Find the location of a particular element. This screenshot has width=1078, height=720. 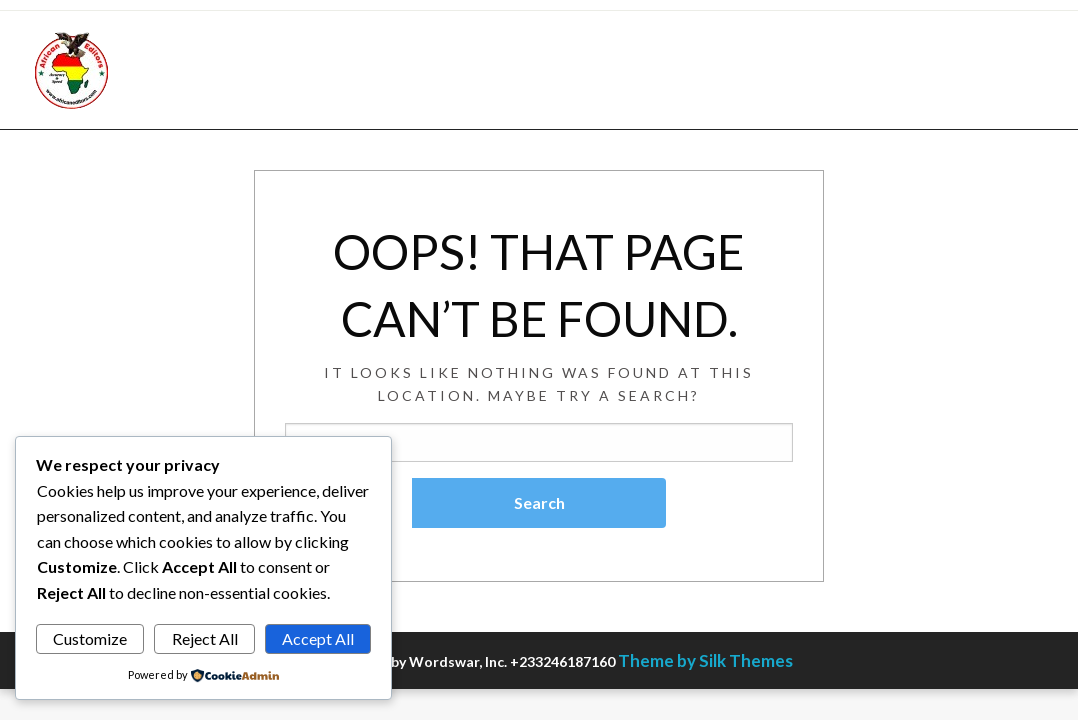

Theme by Silk Themes is located at coordinates (705, 660).